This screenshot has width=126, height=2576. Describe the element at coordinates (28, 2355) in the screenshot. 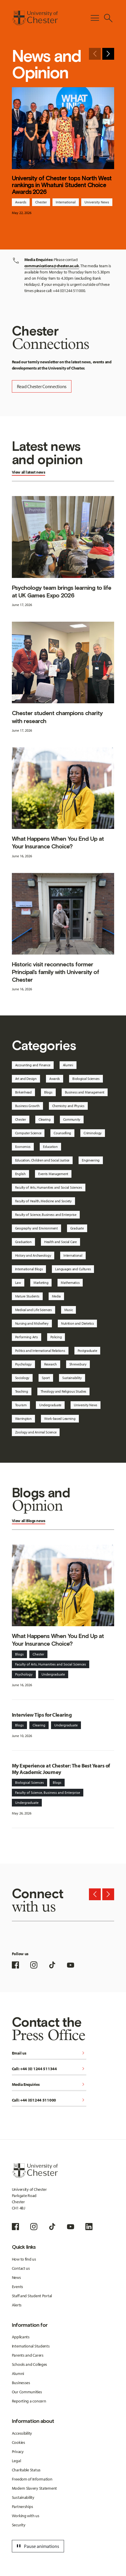

I see `Parents and Carers` at that location.